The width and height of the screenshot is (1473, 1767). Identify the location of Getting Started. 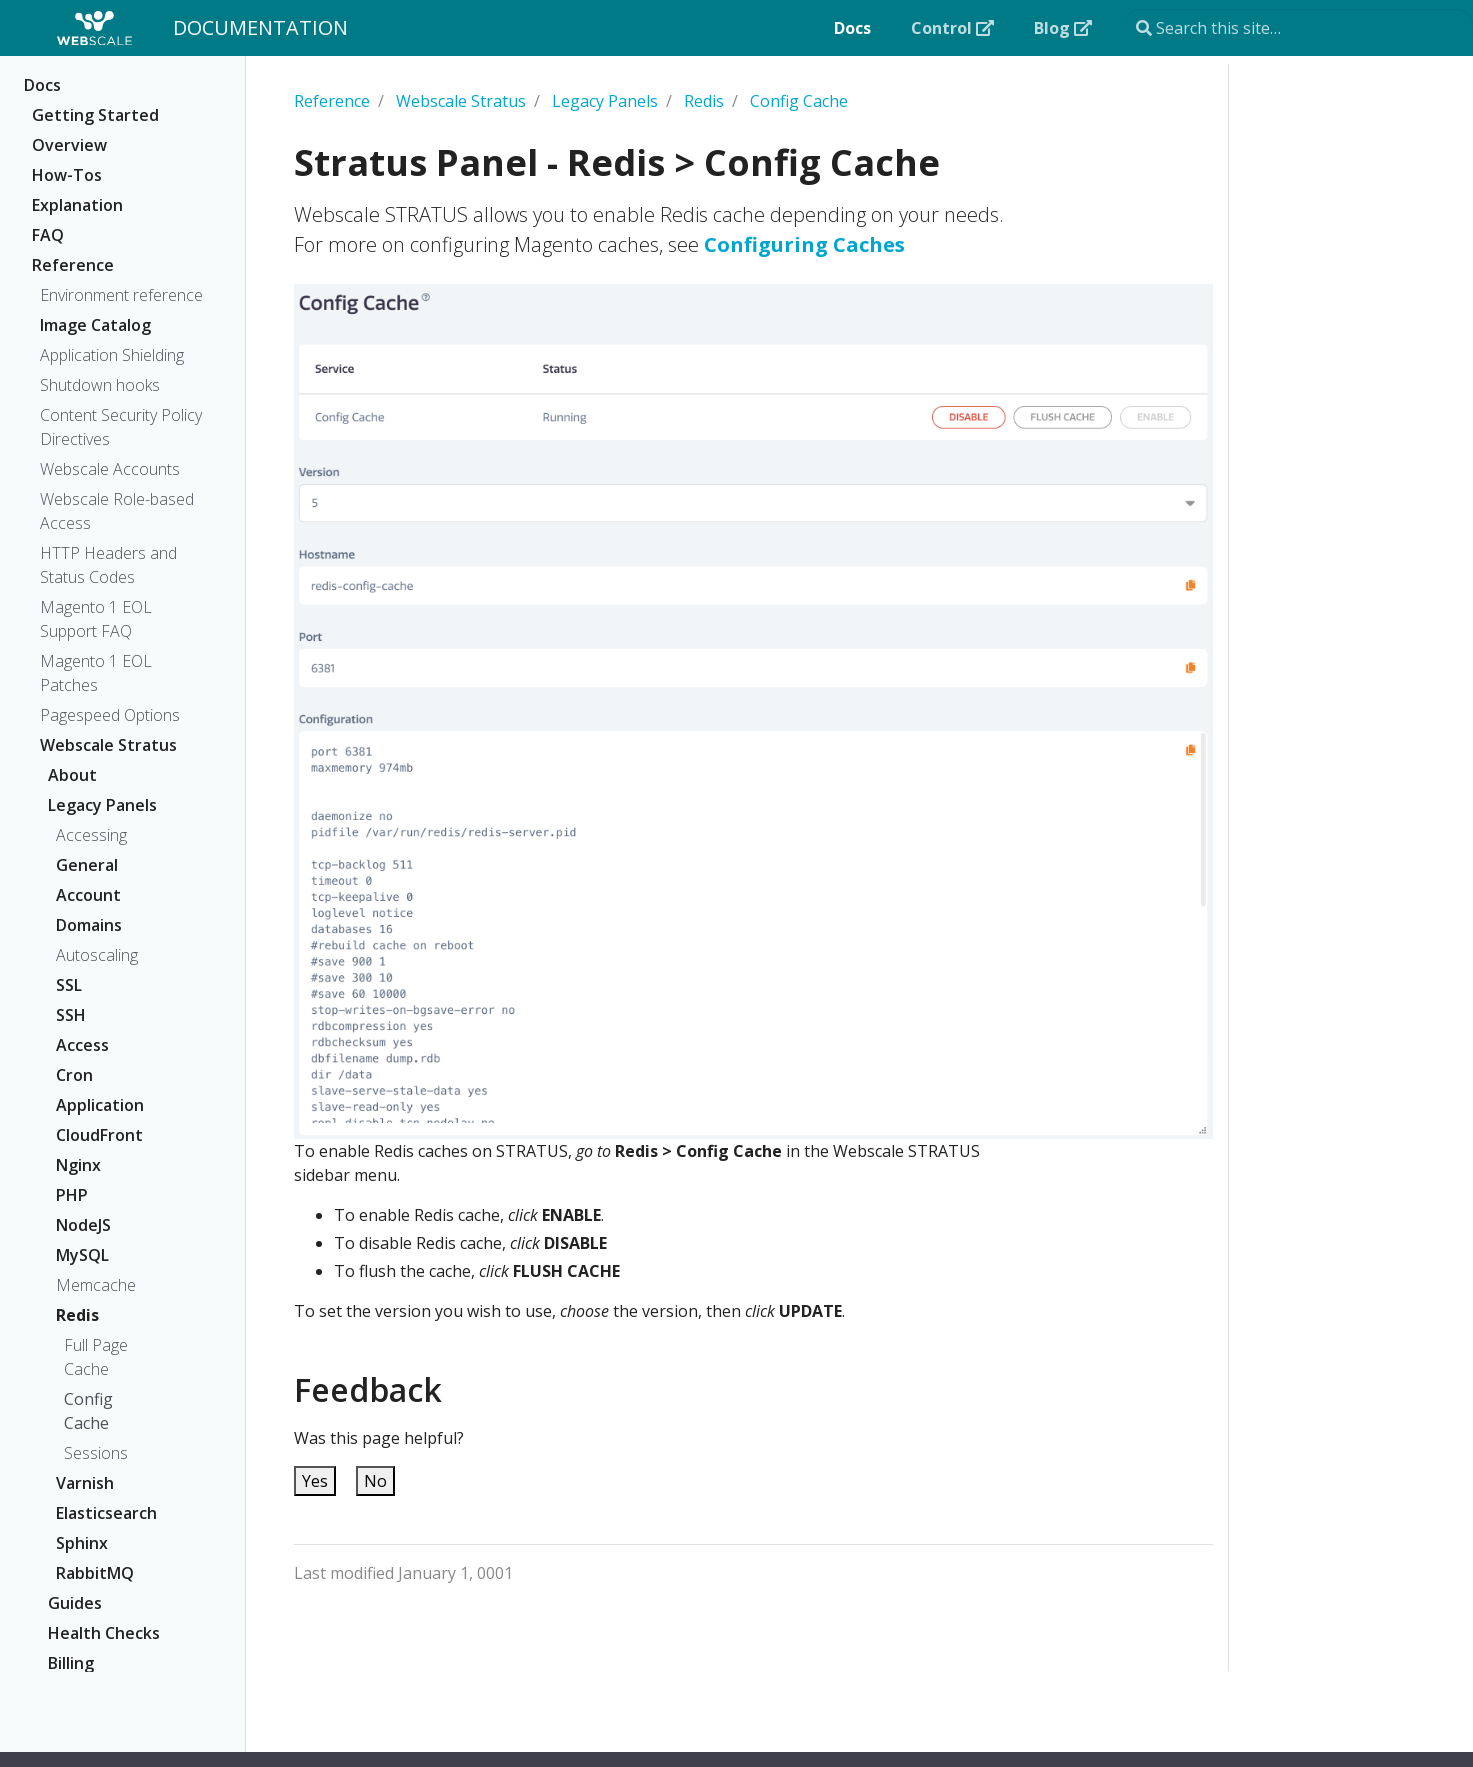
(95, 115).